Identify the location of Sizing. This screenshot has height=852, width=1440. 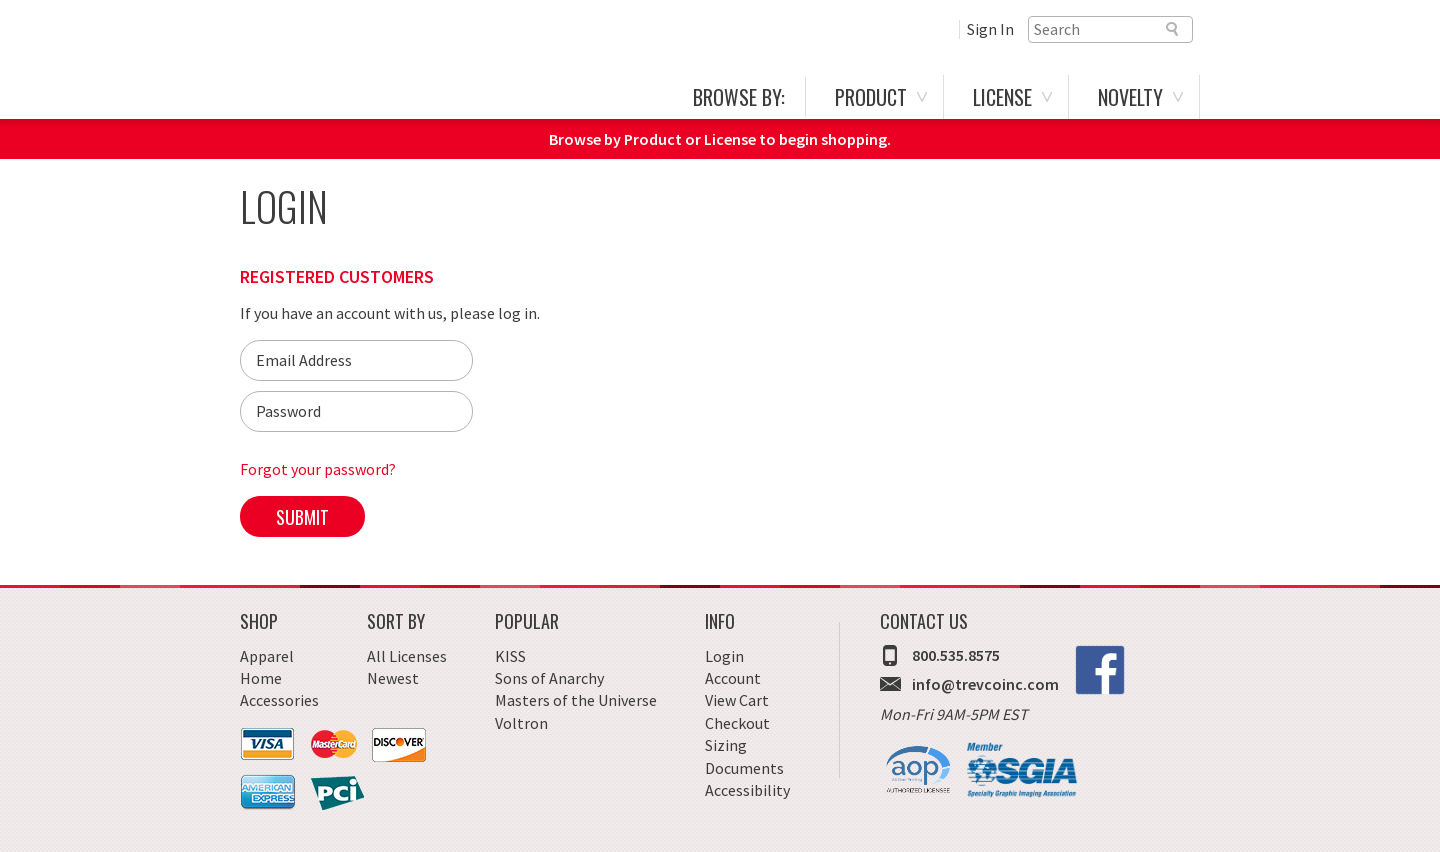
(726, 745).